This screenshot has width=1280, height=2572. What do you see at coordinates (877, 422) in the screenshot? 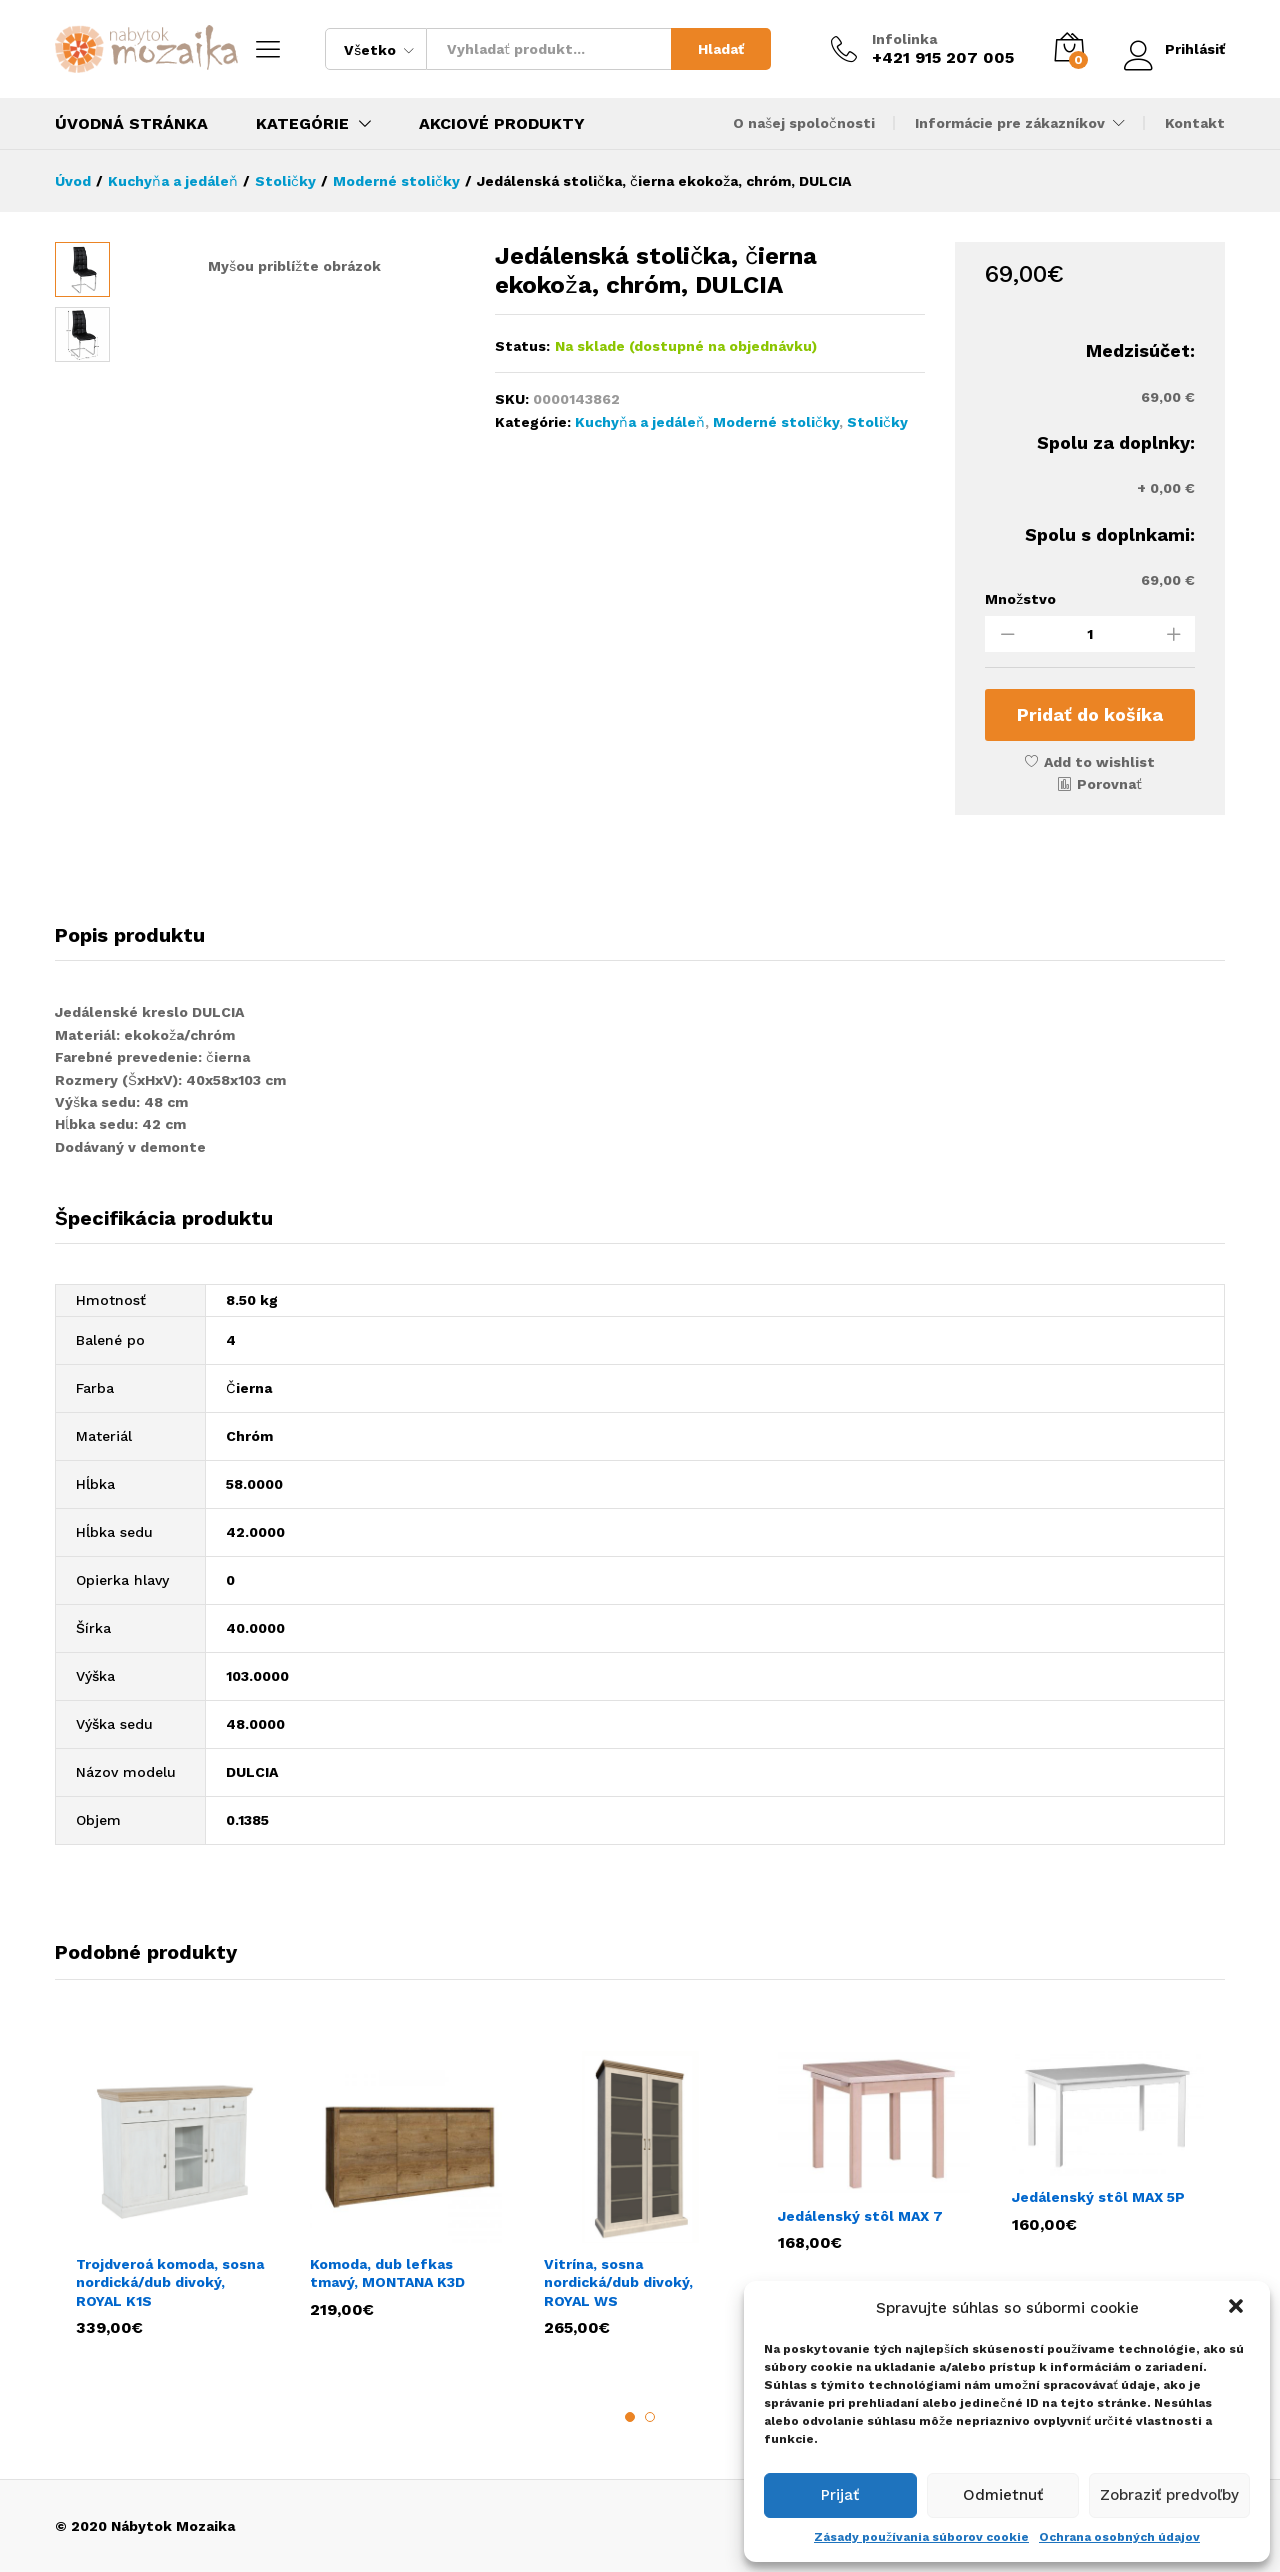
I see `Stoličky` at bounding box center [877, 422].